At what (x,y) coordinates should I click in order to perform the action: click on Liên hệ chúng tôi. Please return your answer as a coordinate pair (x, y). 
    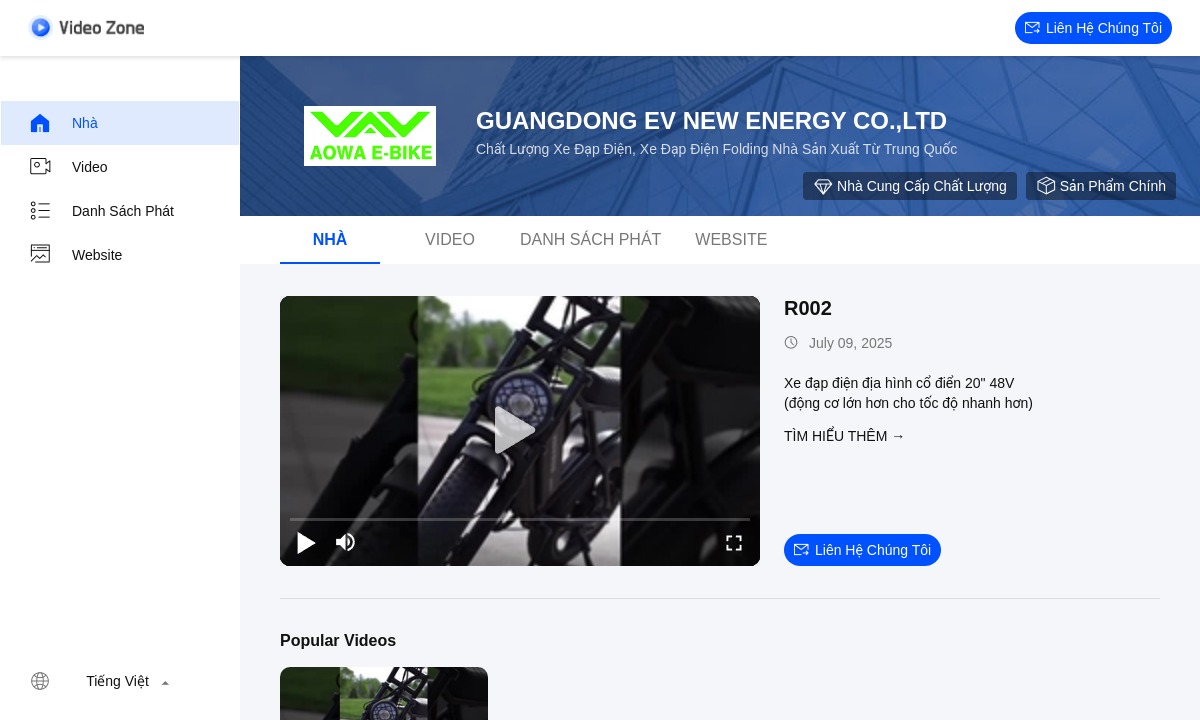
    Looking at the image, I should click on (1093, 28).